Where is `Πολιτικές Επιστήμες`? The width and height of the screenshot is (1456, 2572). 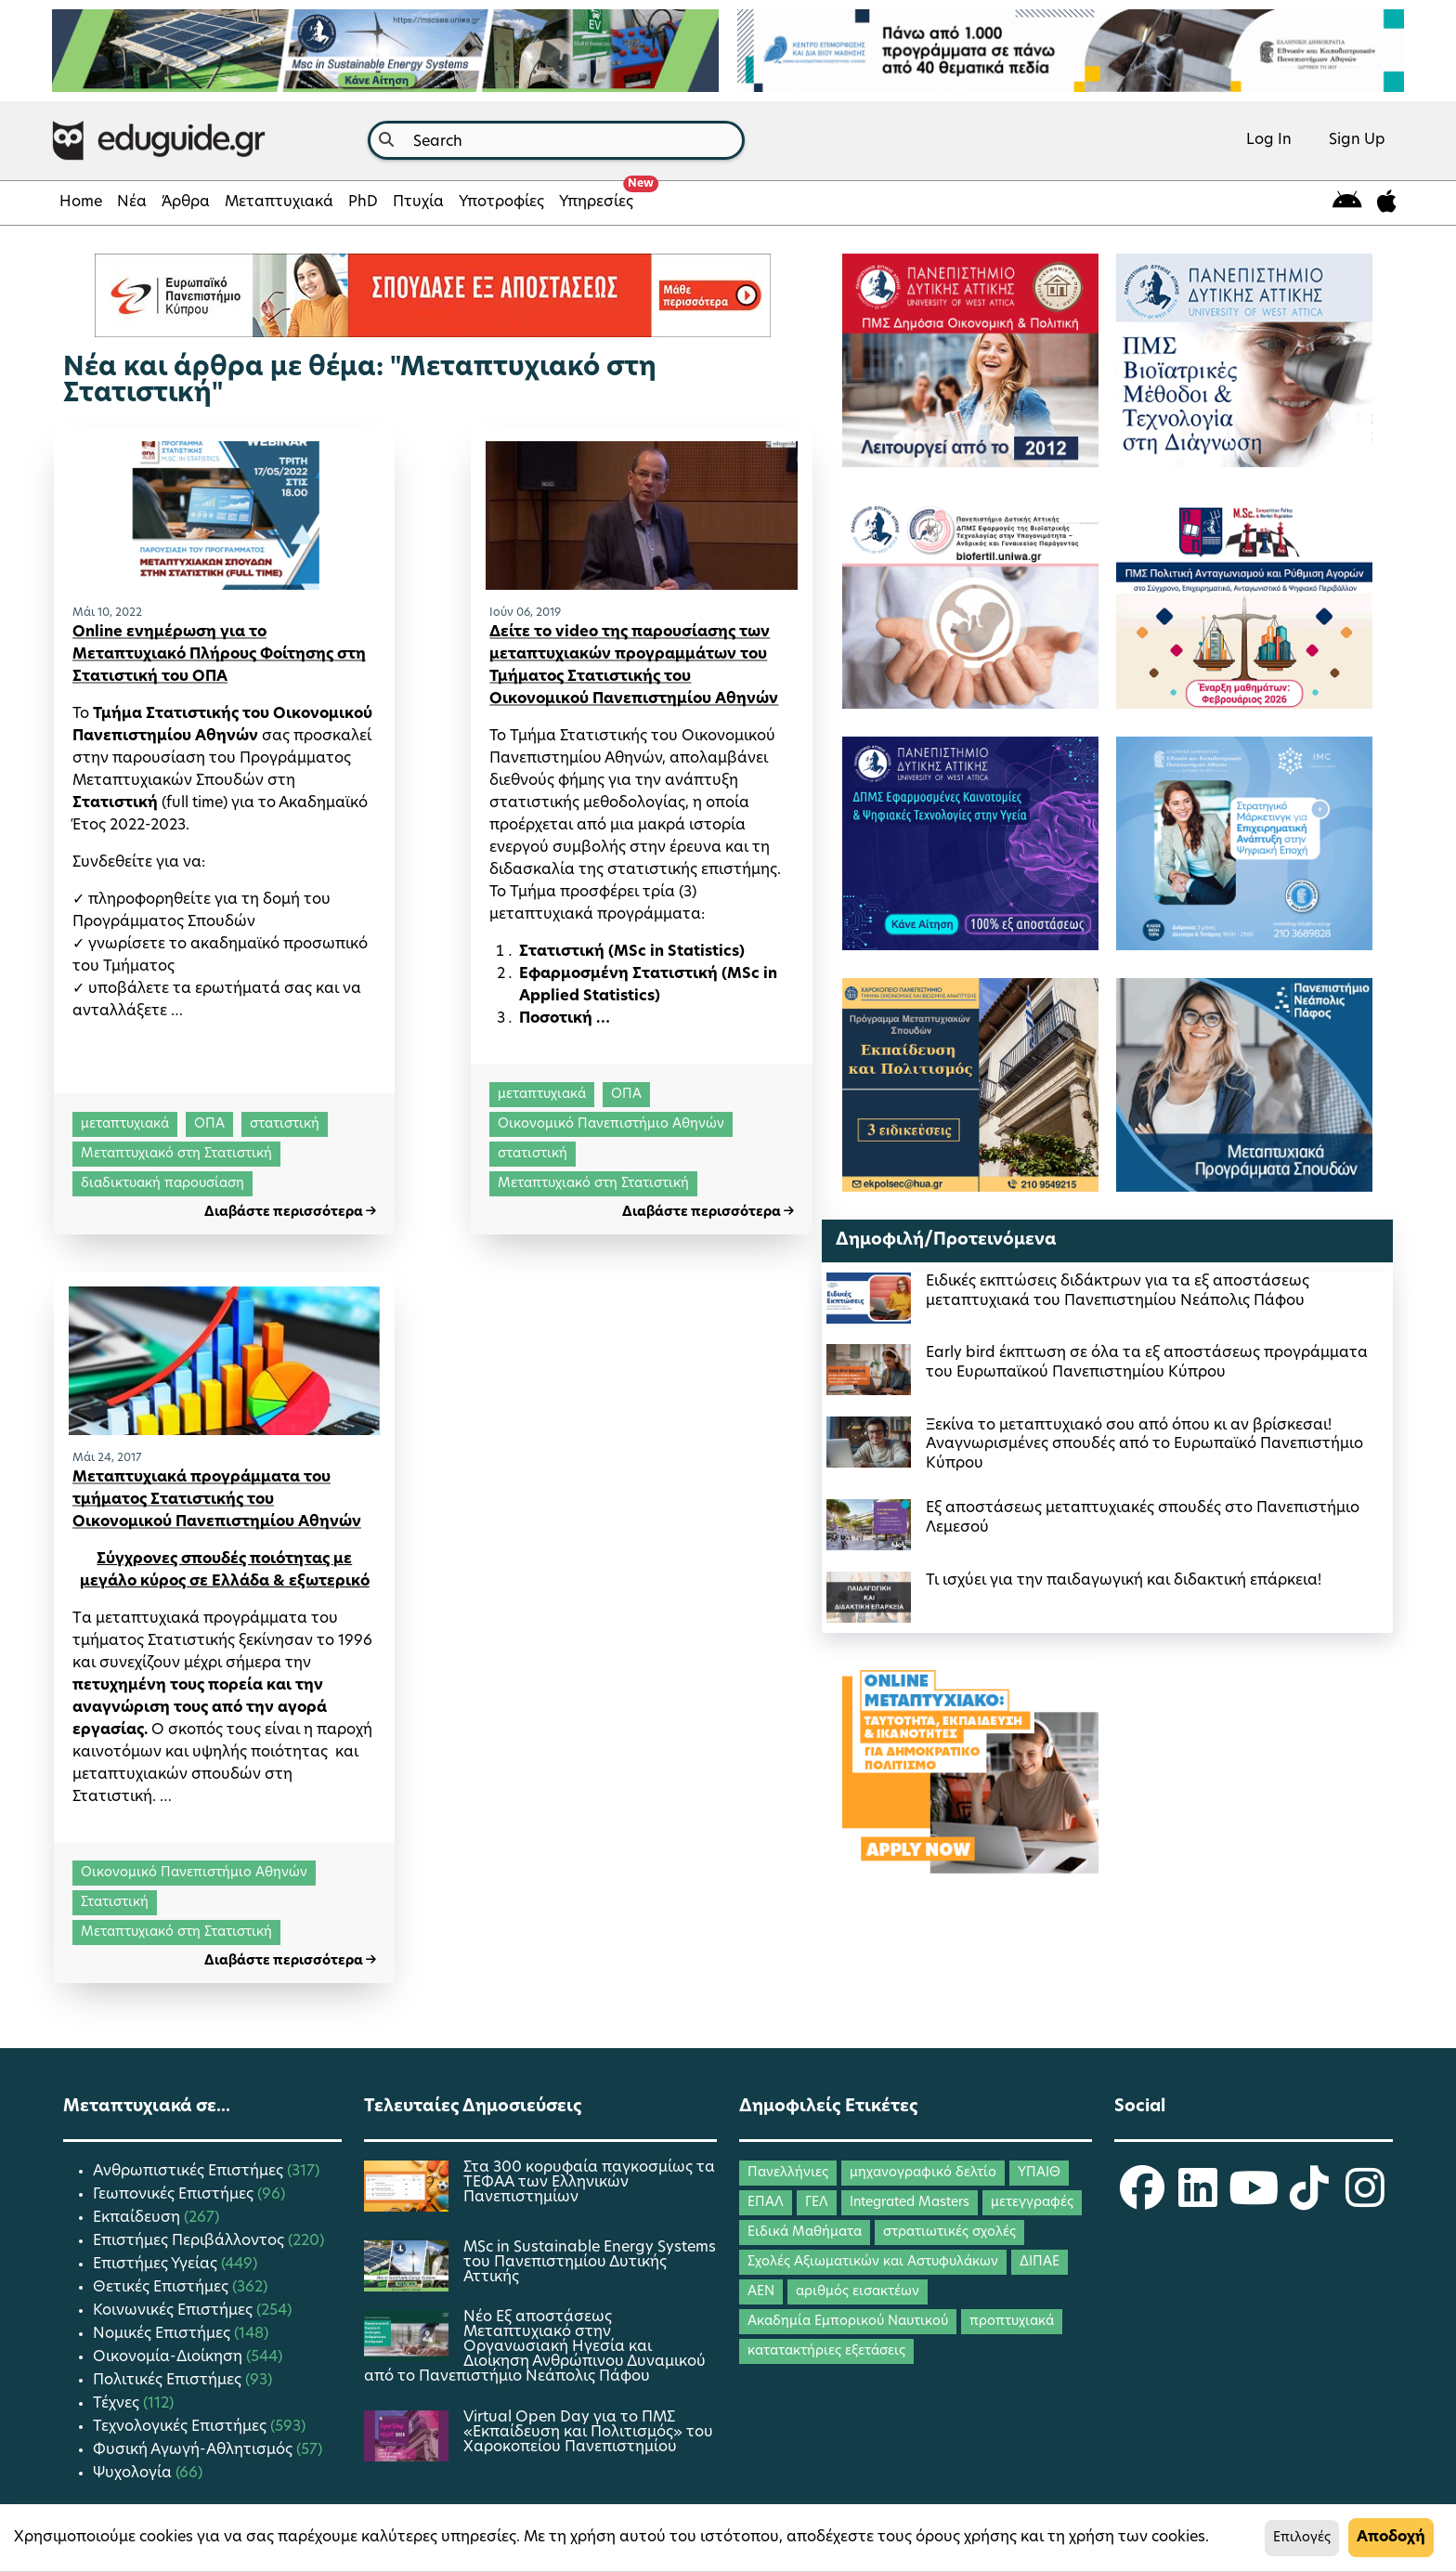 Πολιτικές Επιστήμες is located at coordinates (169, 2380).